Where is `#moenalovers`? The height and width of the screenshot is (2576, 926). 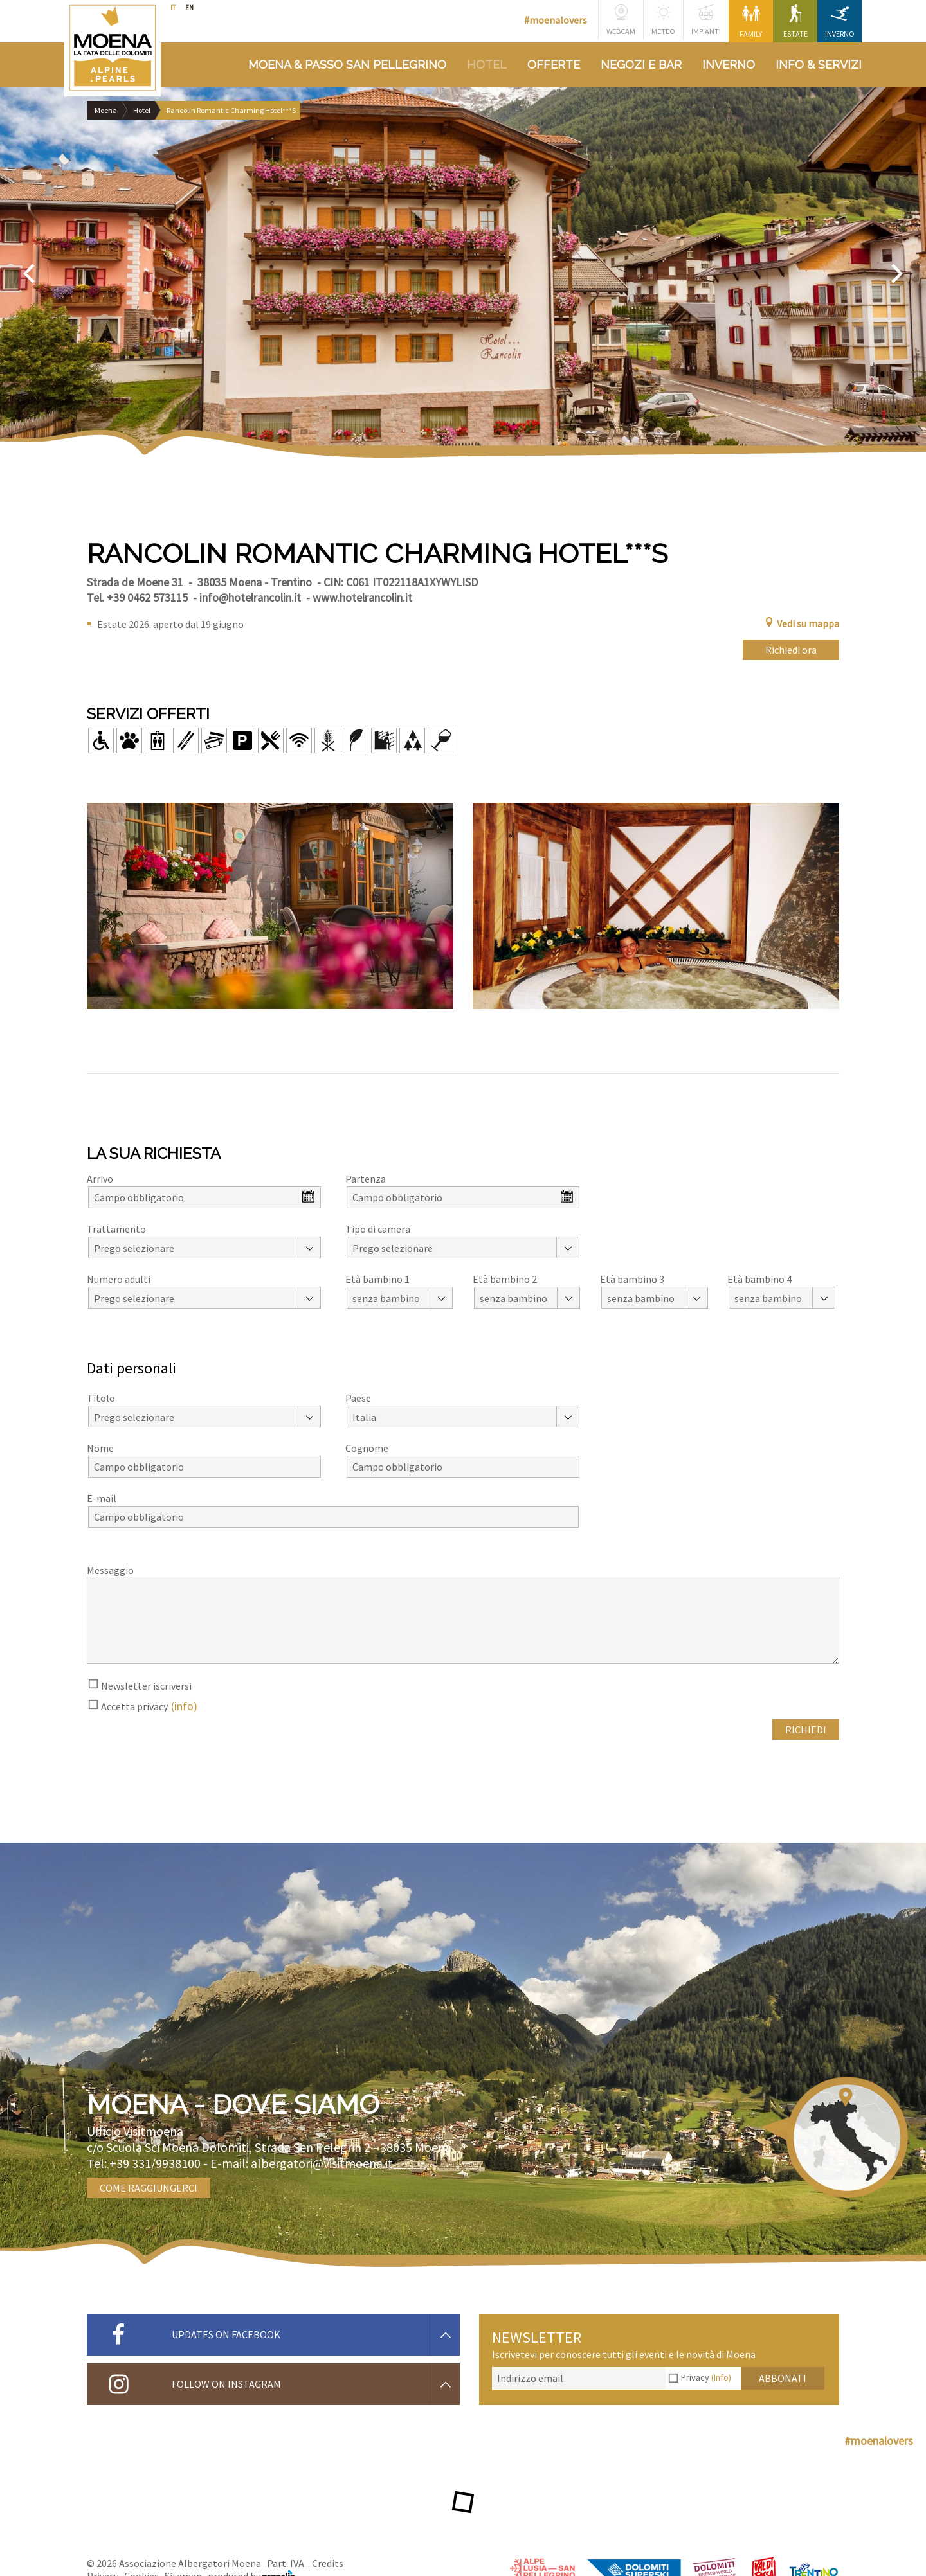
#moenalovers is located at coordinates (555, 19).